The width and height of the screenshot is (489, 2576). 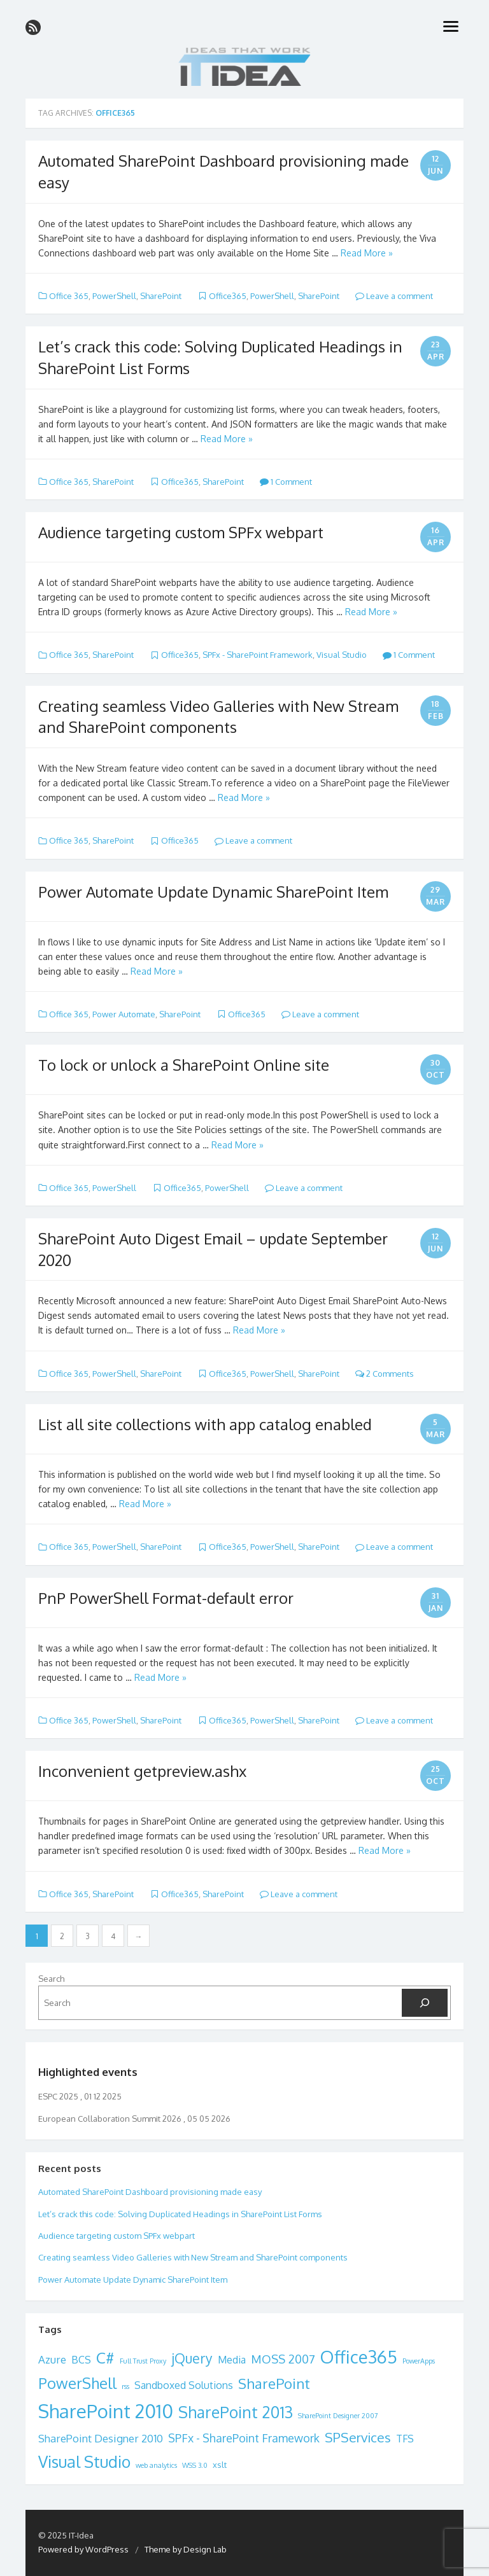 I want to click on Office365, so click(x=227, y=296).